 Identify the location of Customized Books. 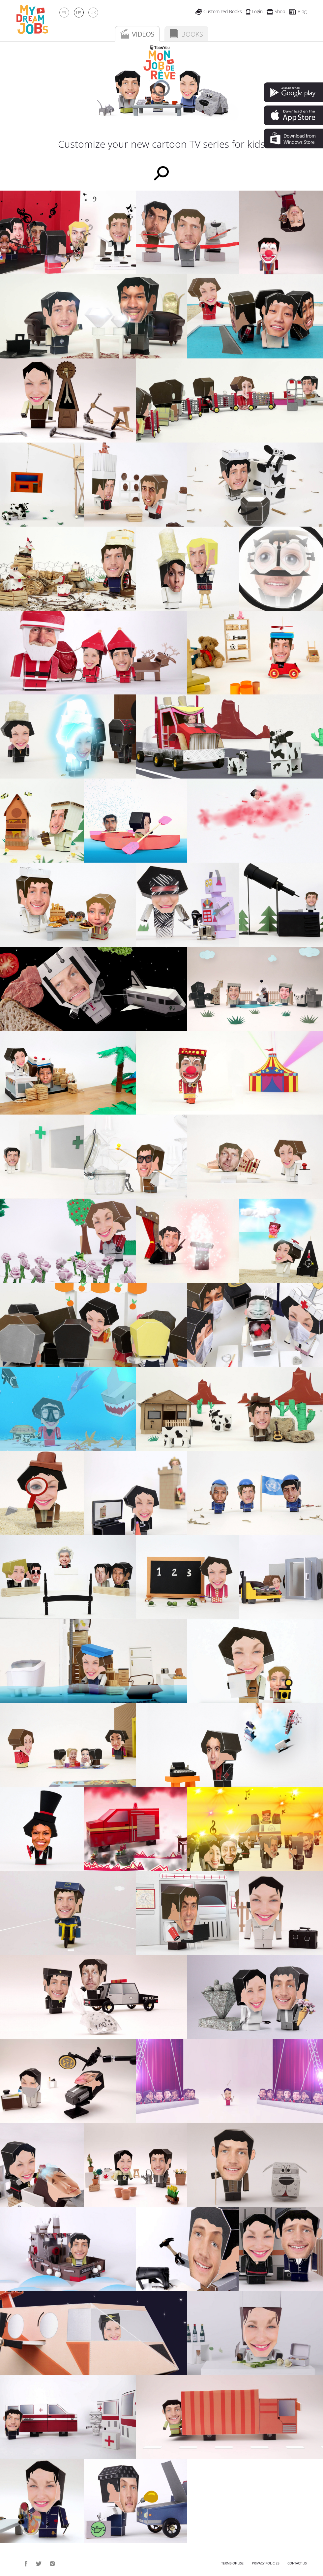
(218, 11).